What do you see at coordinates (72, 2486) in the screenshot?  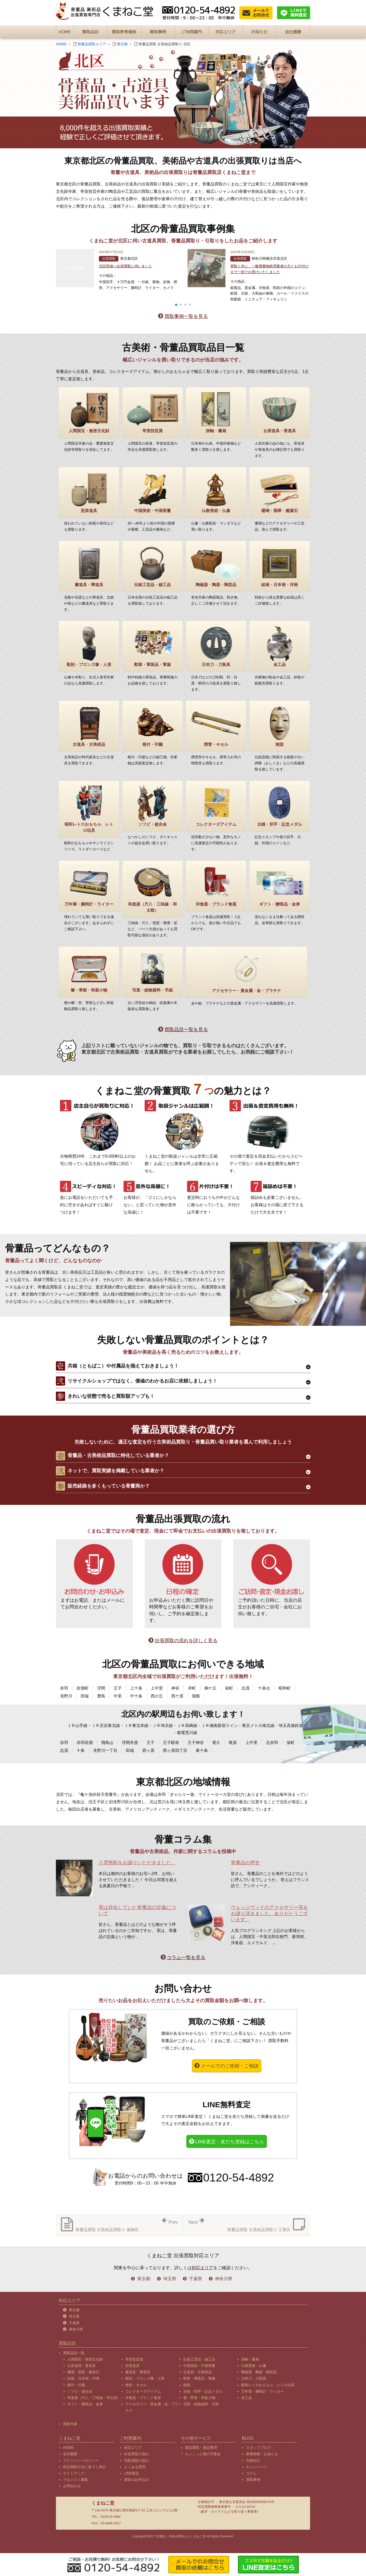 I see `お問合わせ` at bounding box center [72, 2486].